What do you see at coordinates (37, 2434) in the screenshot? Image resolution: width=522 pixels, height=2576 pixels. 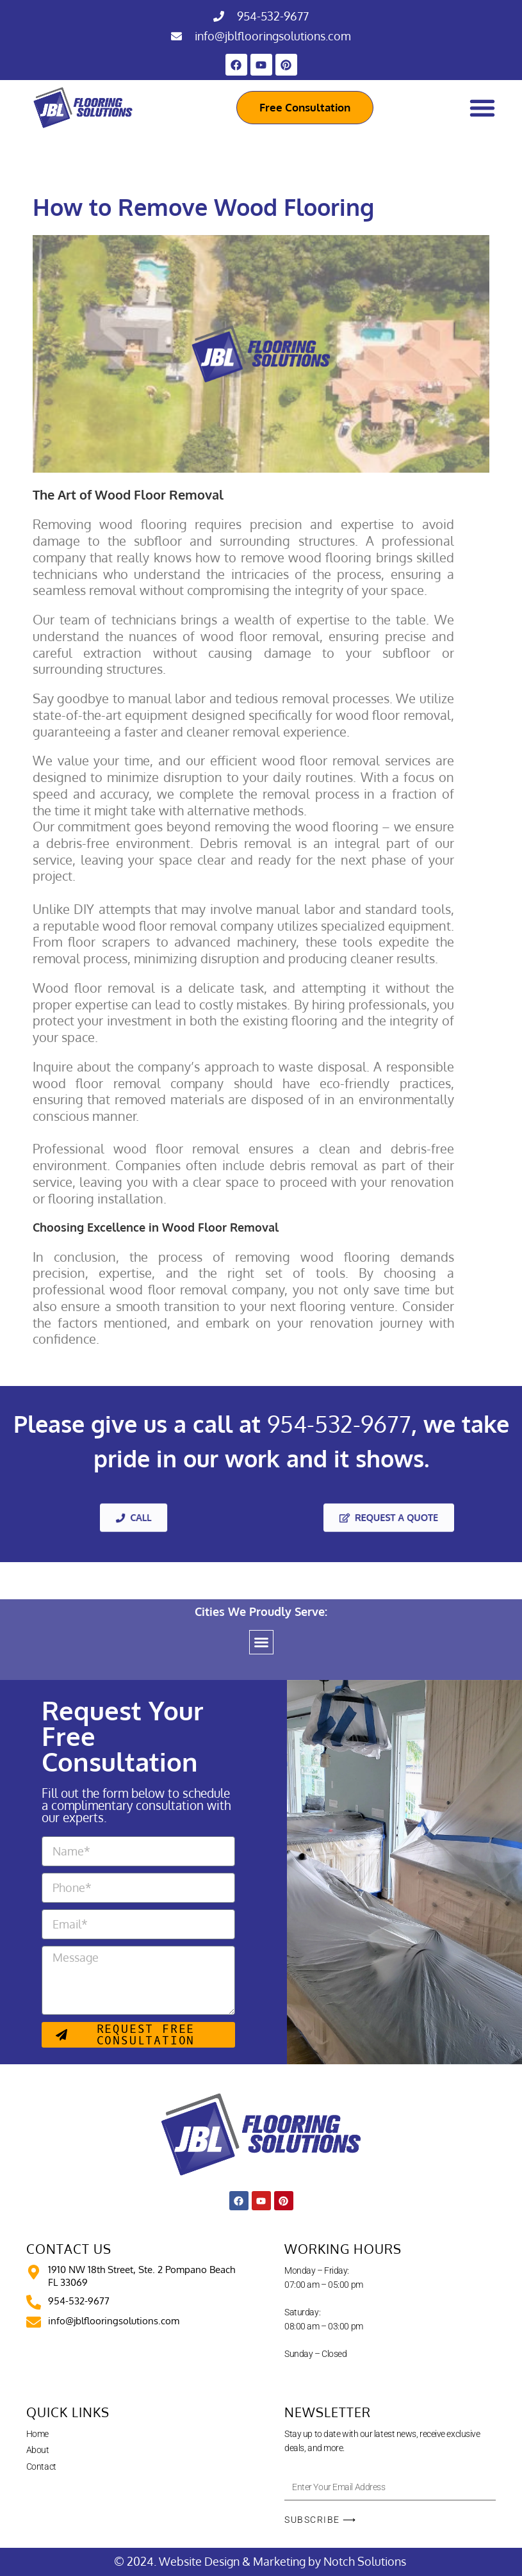 I see `Home` at bounding box center [37, 2434].